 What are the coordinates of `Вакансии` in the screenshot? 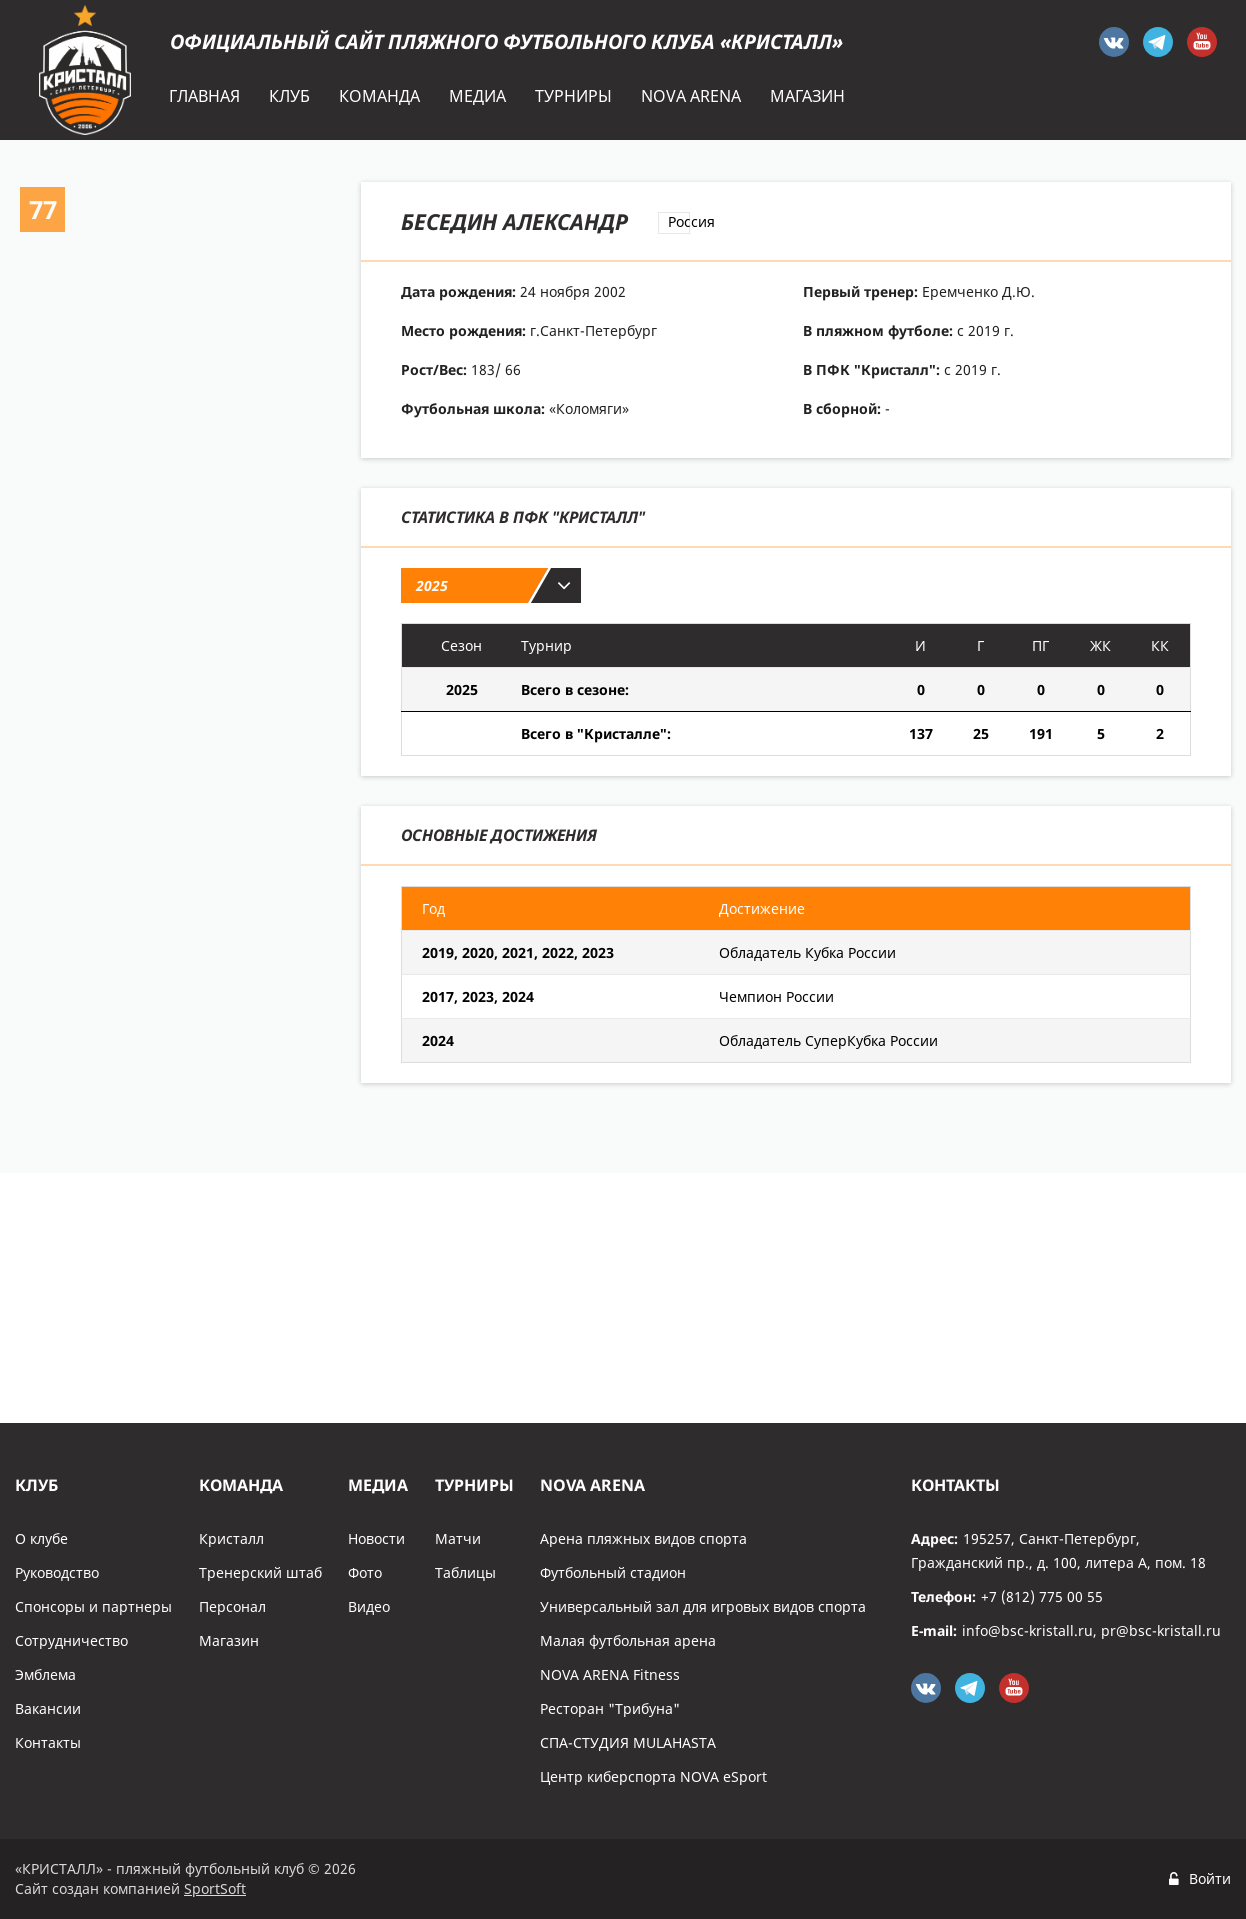 It's located at (48, 1708).